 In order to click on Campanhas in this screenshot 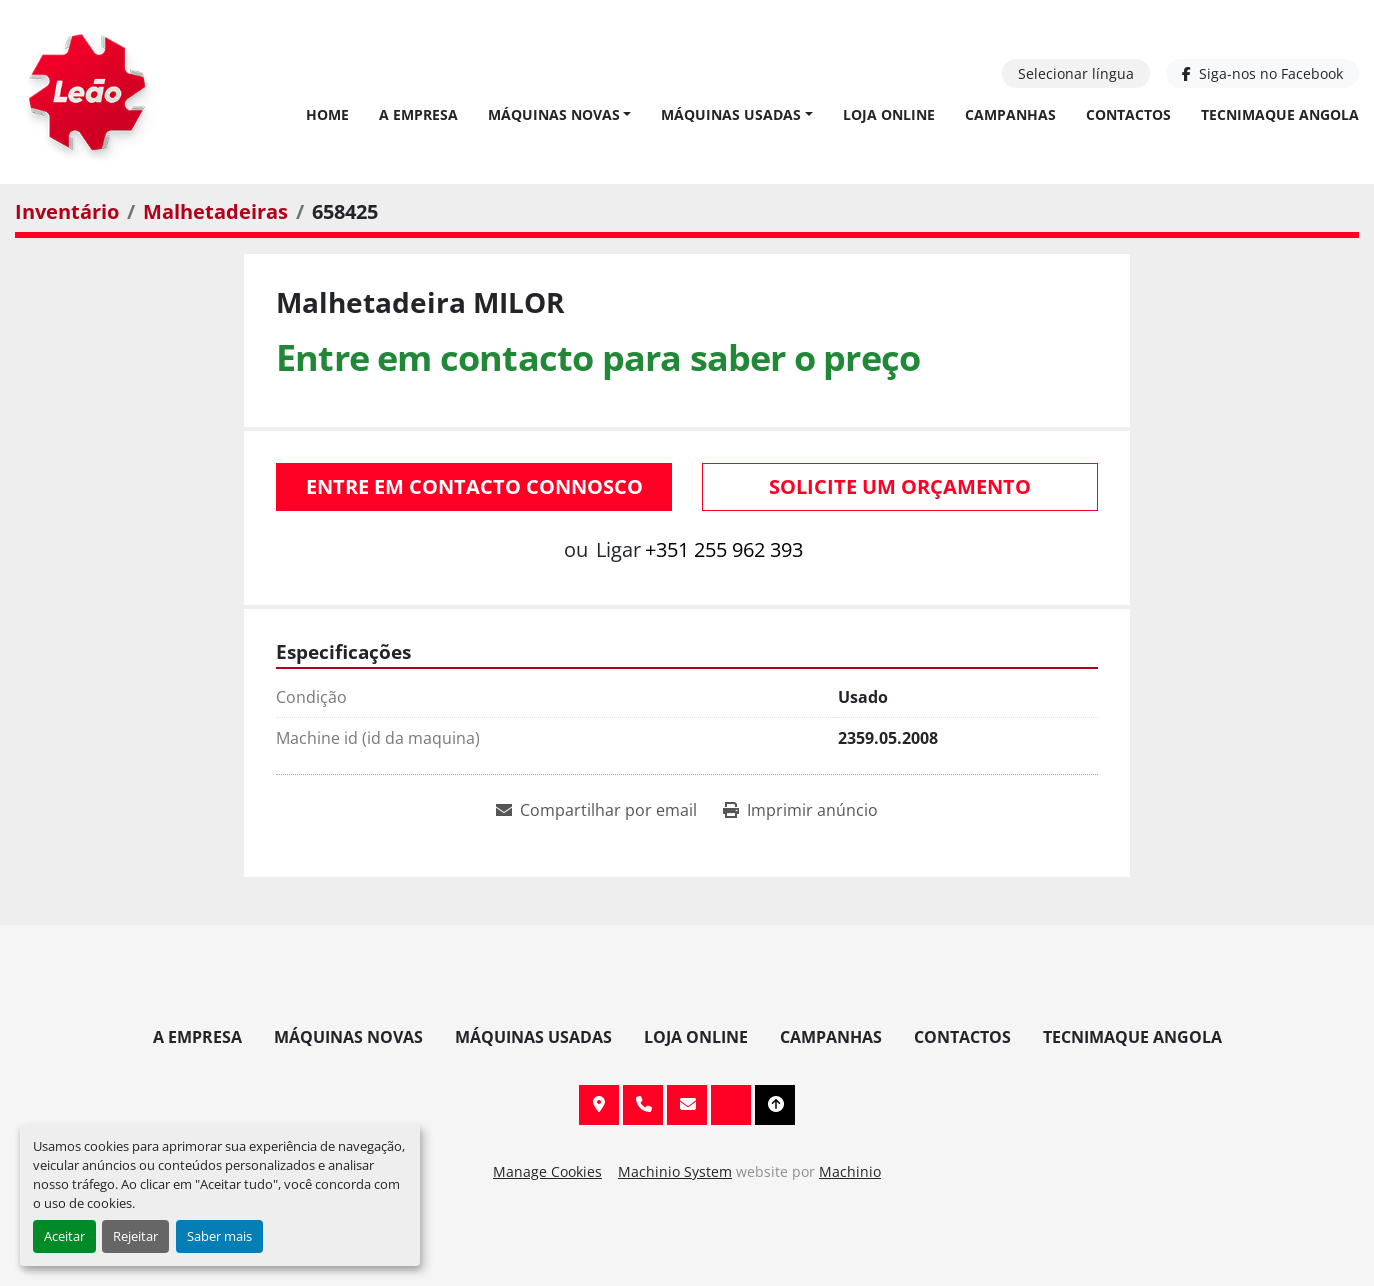, I will do `click(1010, 114)`.